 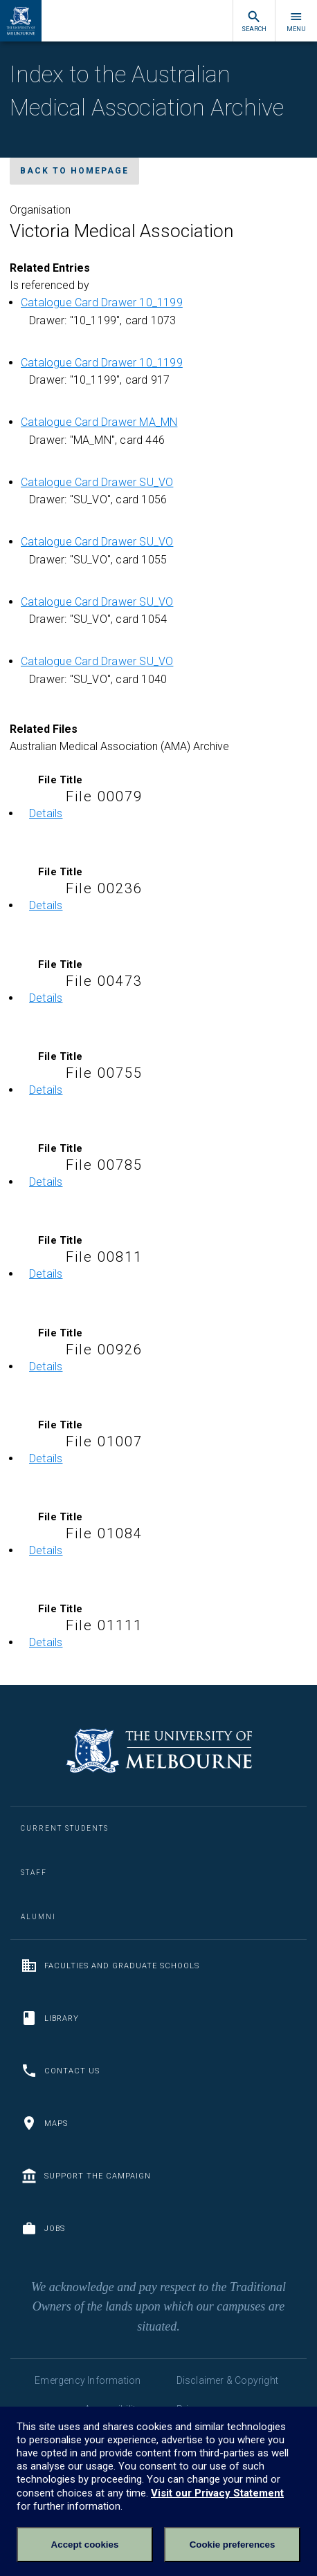 What do you see at coordinates (43, 2228) in the screenshot?
I see `Jobs` at bounding box center [43, 2228].